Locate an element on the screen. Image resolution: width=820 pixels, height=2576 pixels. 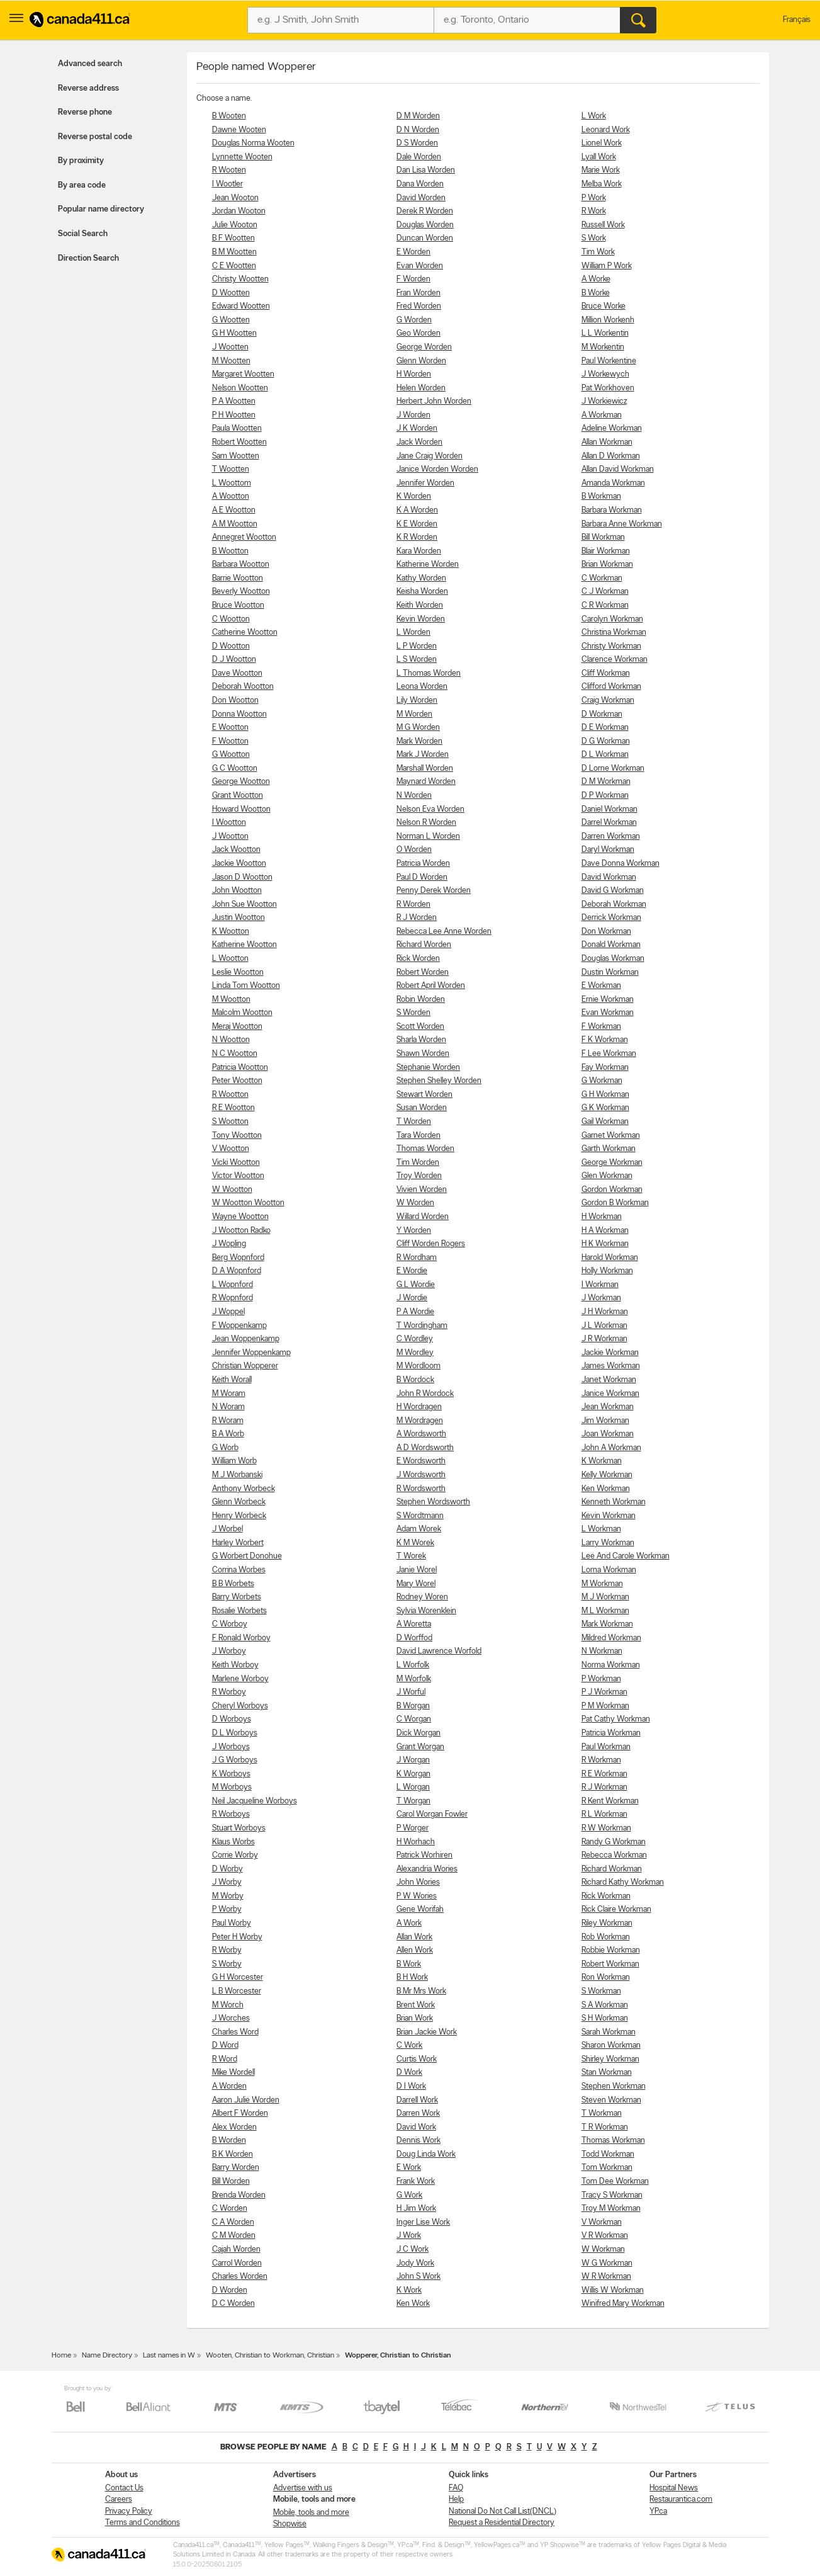
Ken Workman is located at coordinates (605, 1489).